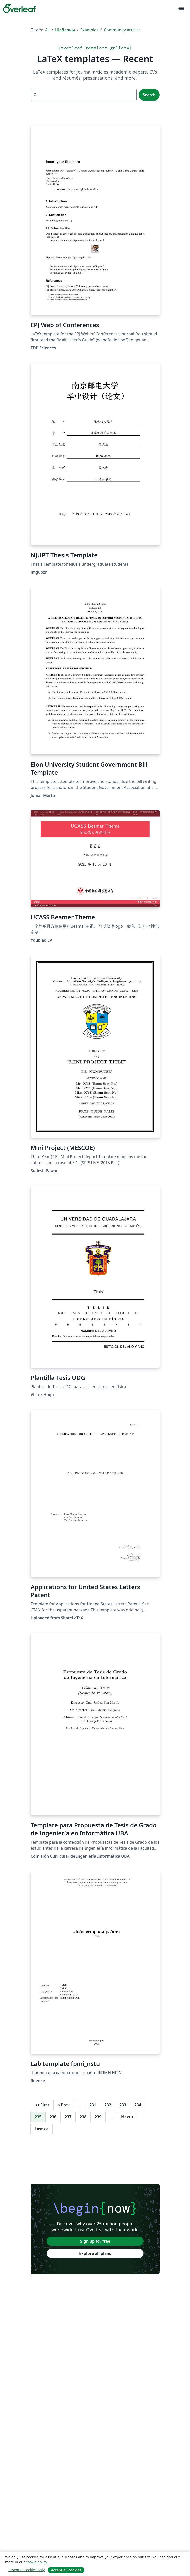 The width and height of the screenshot is (190, 2576). What do you see at coordinates (95, 2253) in the screenshot?
I see `Explore all plans` at bounding box center [95, 2253].